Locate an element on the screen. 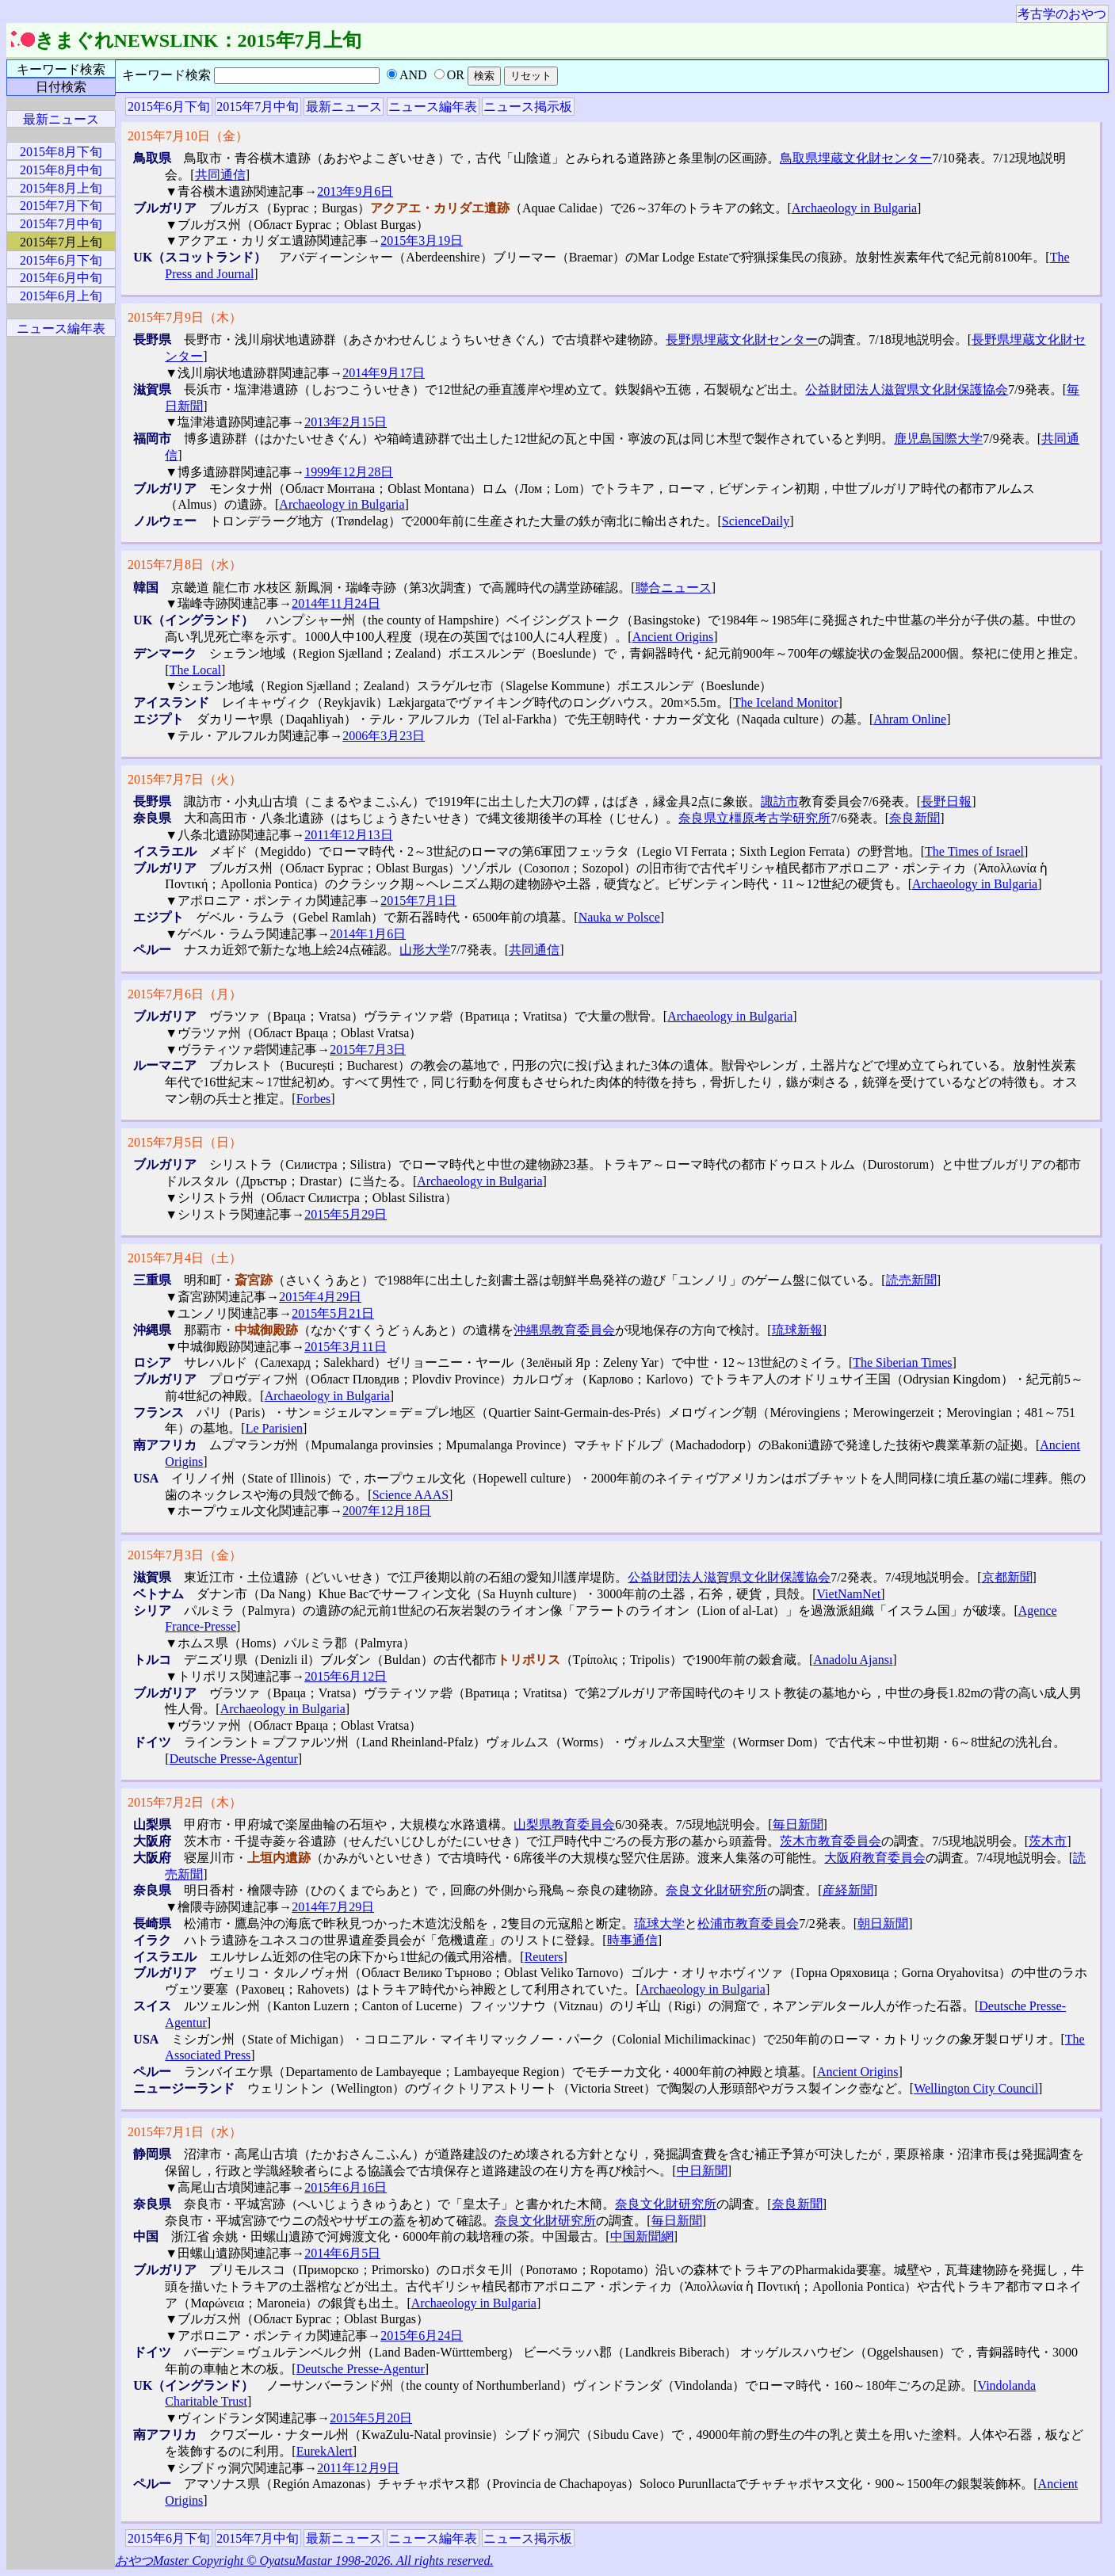 Image resolution: width=1115 pixels, height=2576 pixels. 2015年5月20日 is located at coordinates (371, 2418).